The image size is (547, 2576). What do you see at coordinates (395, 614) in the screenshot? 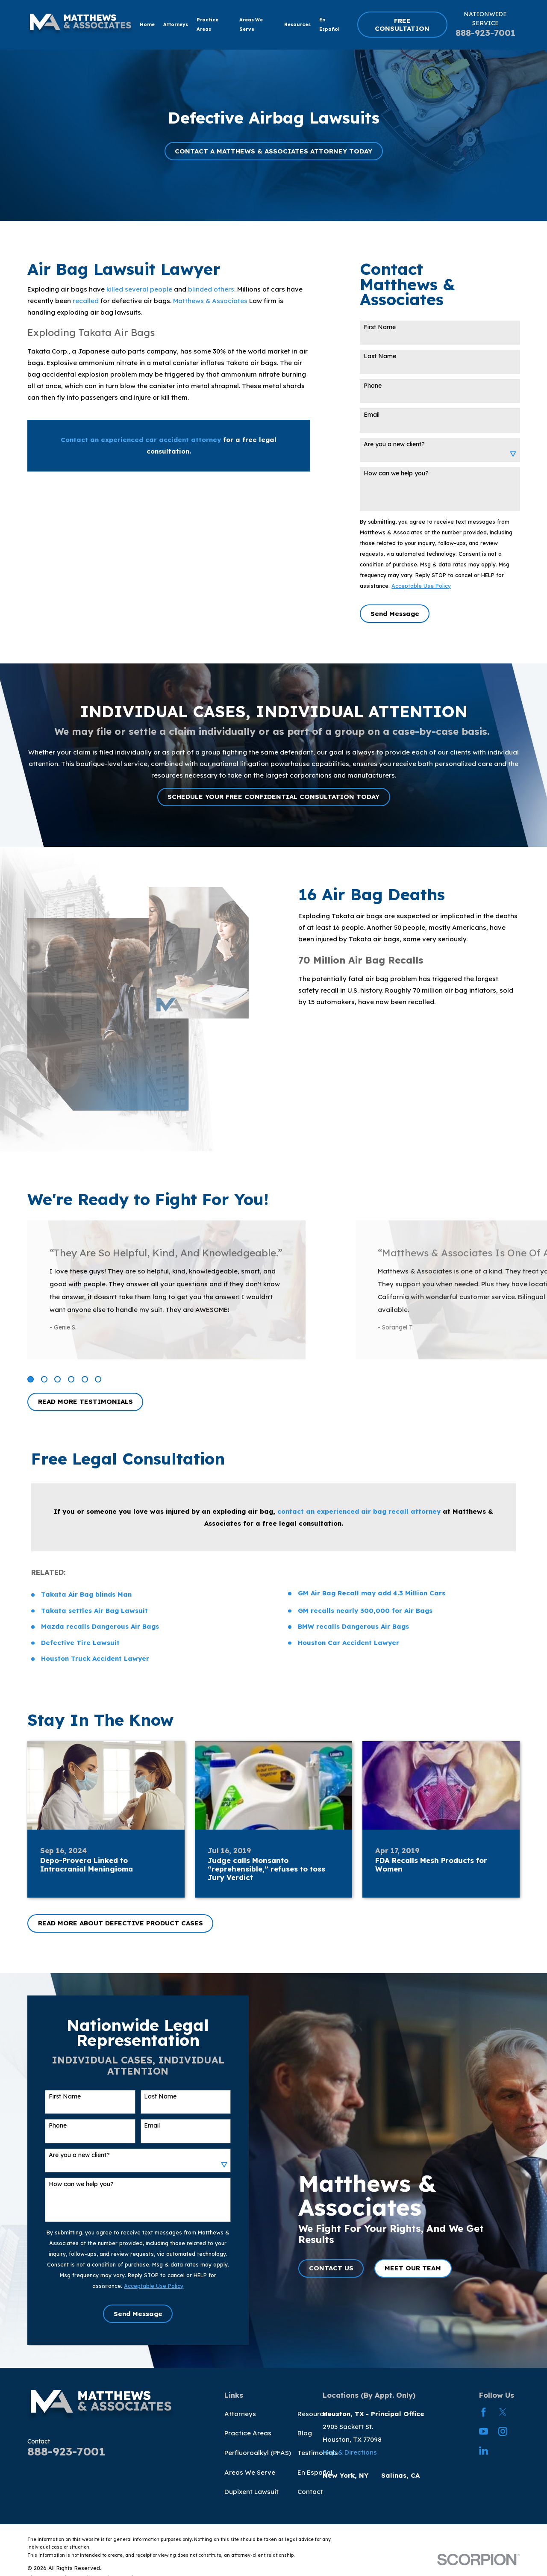
I see `Send Message` at bounding box center [395, 614].